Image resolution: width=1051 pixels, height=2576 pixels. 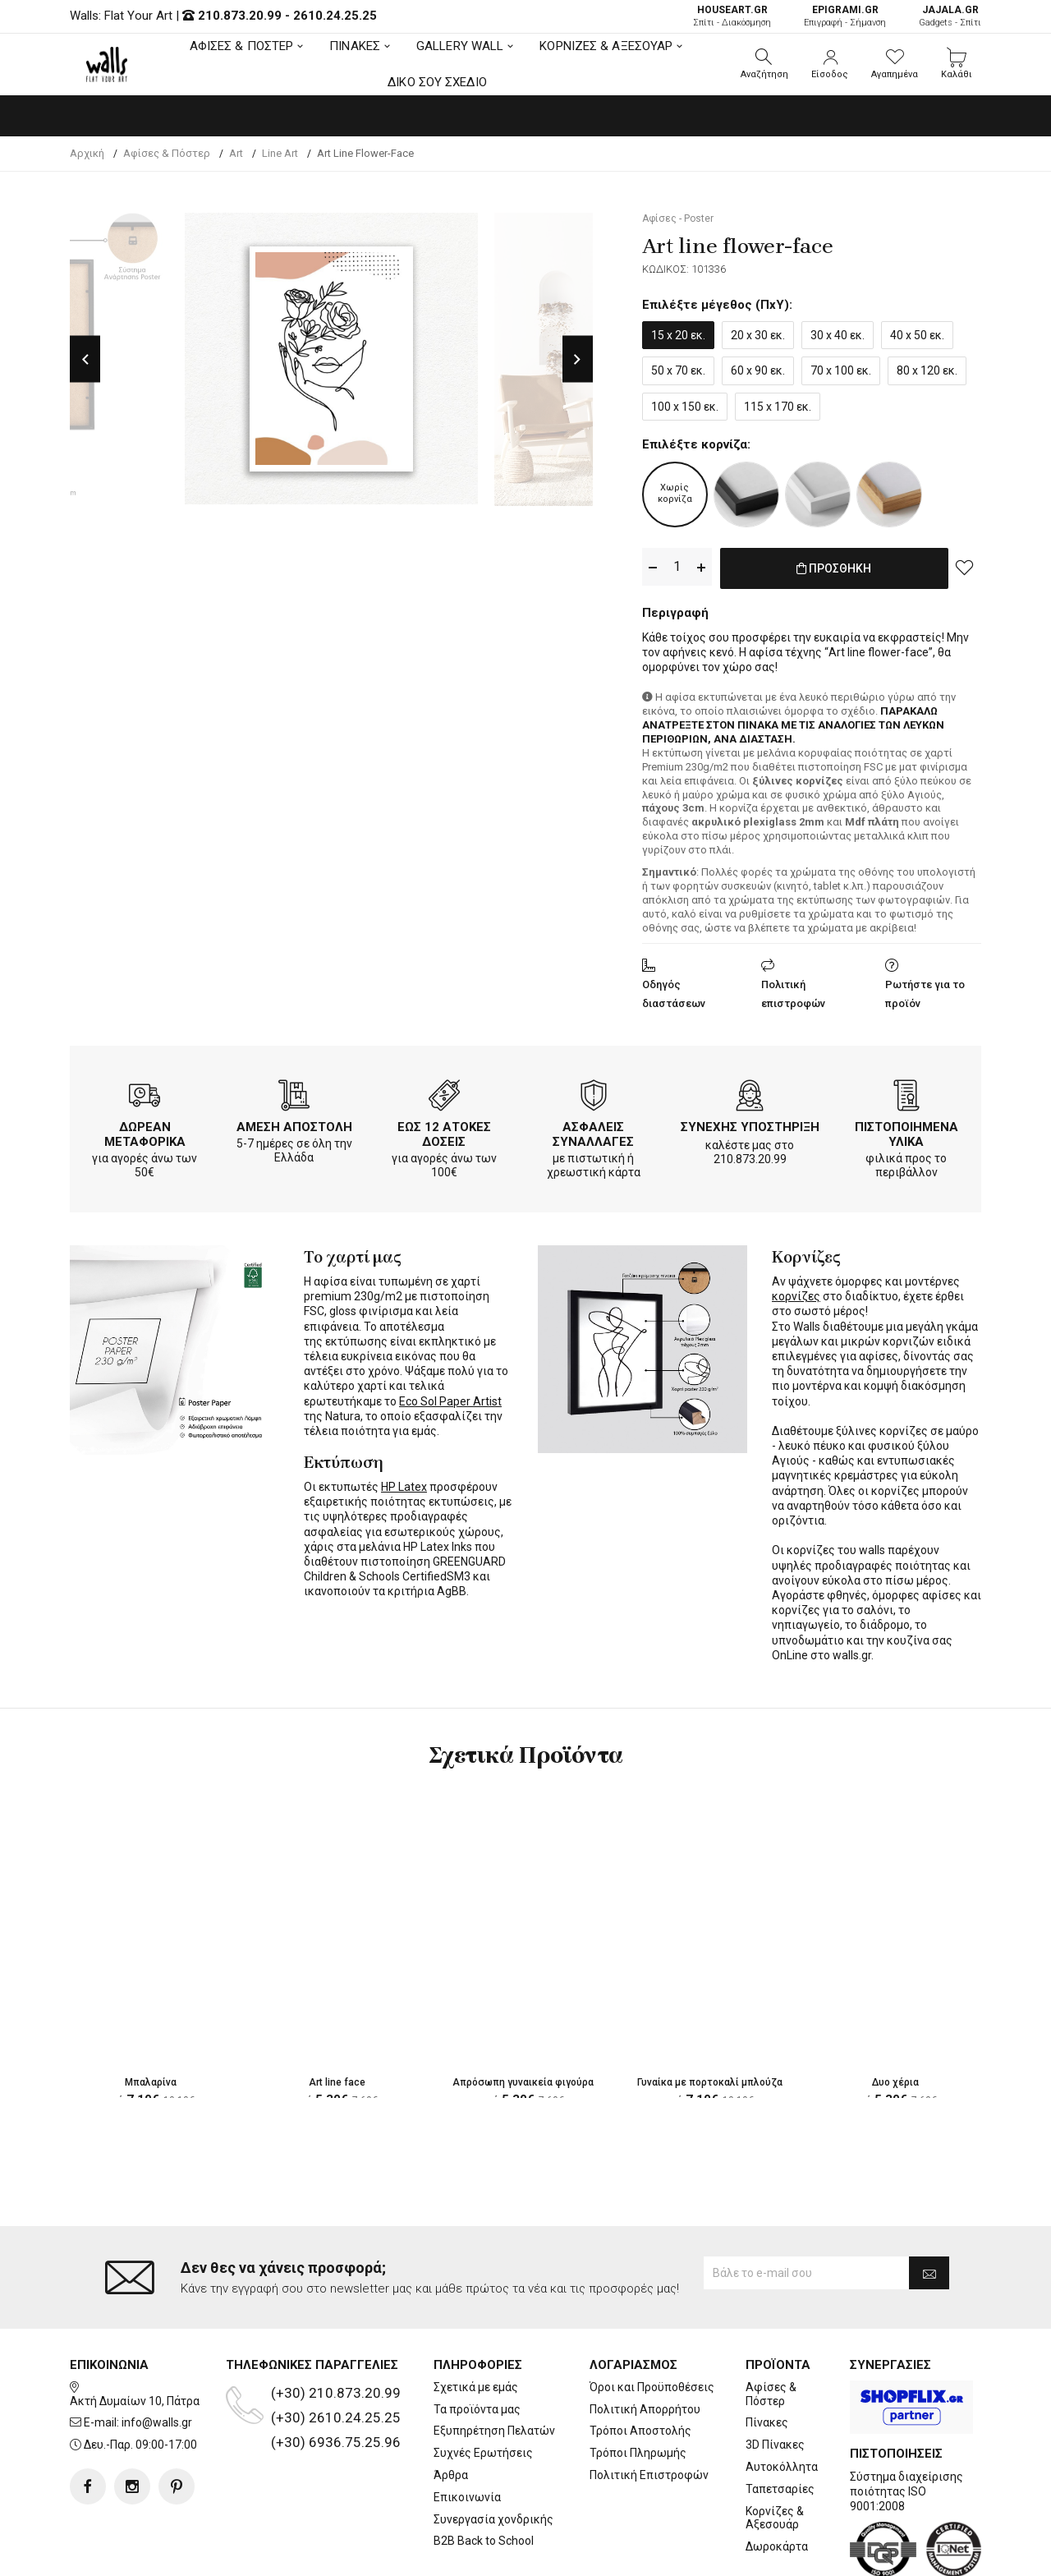 What do you see at coordinates (484, 2475) in the screenshot?
I see `B2B Back to School` at bounding box center [484, 2475].